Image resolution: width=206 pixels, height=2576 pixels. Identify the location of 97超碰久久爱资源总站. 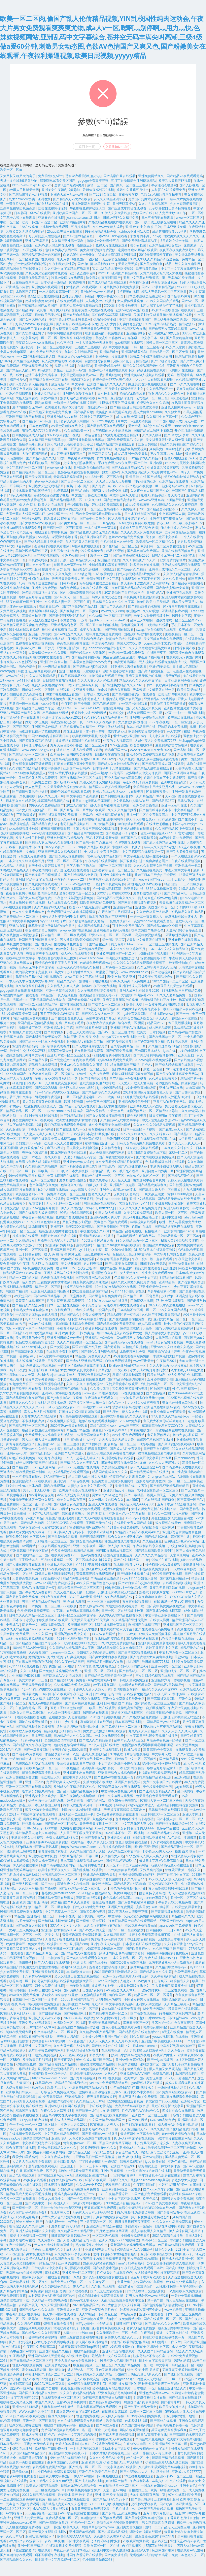
(25, 1032).